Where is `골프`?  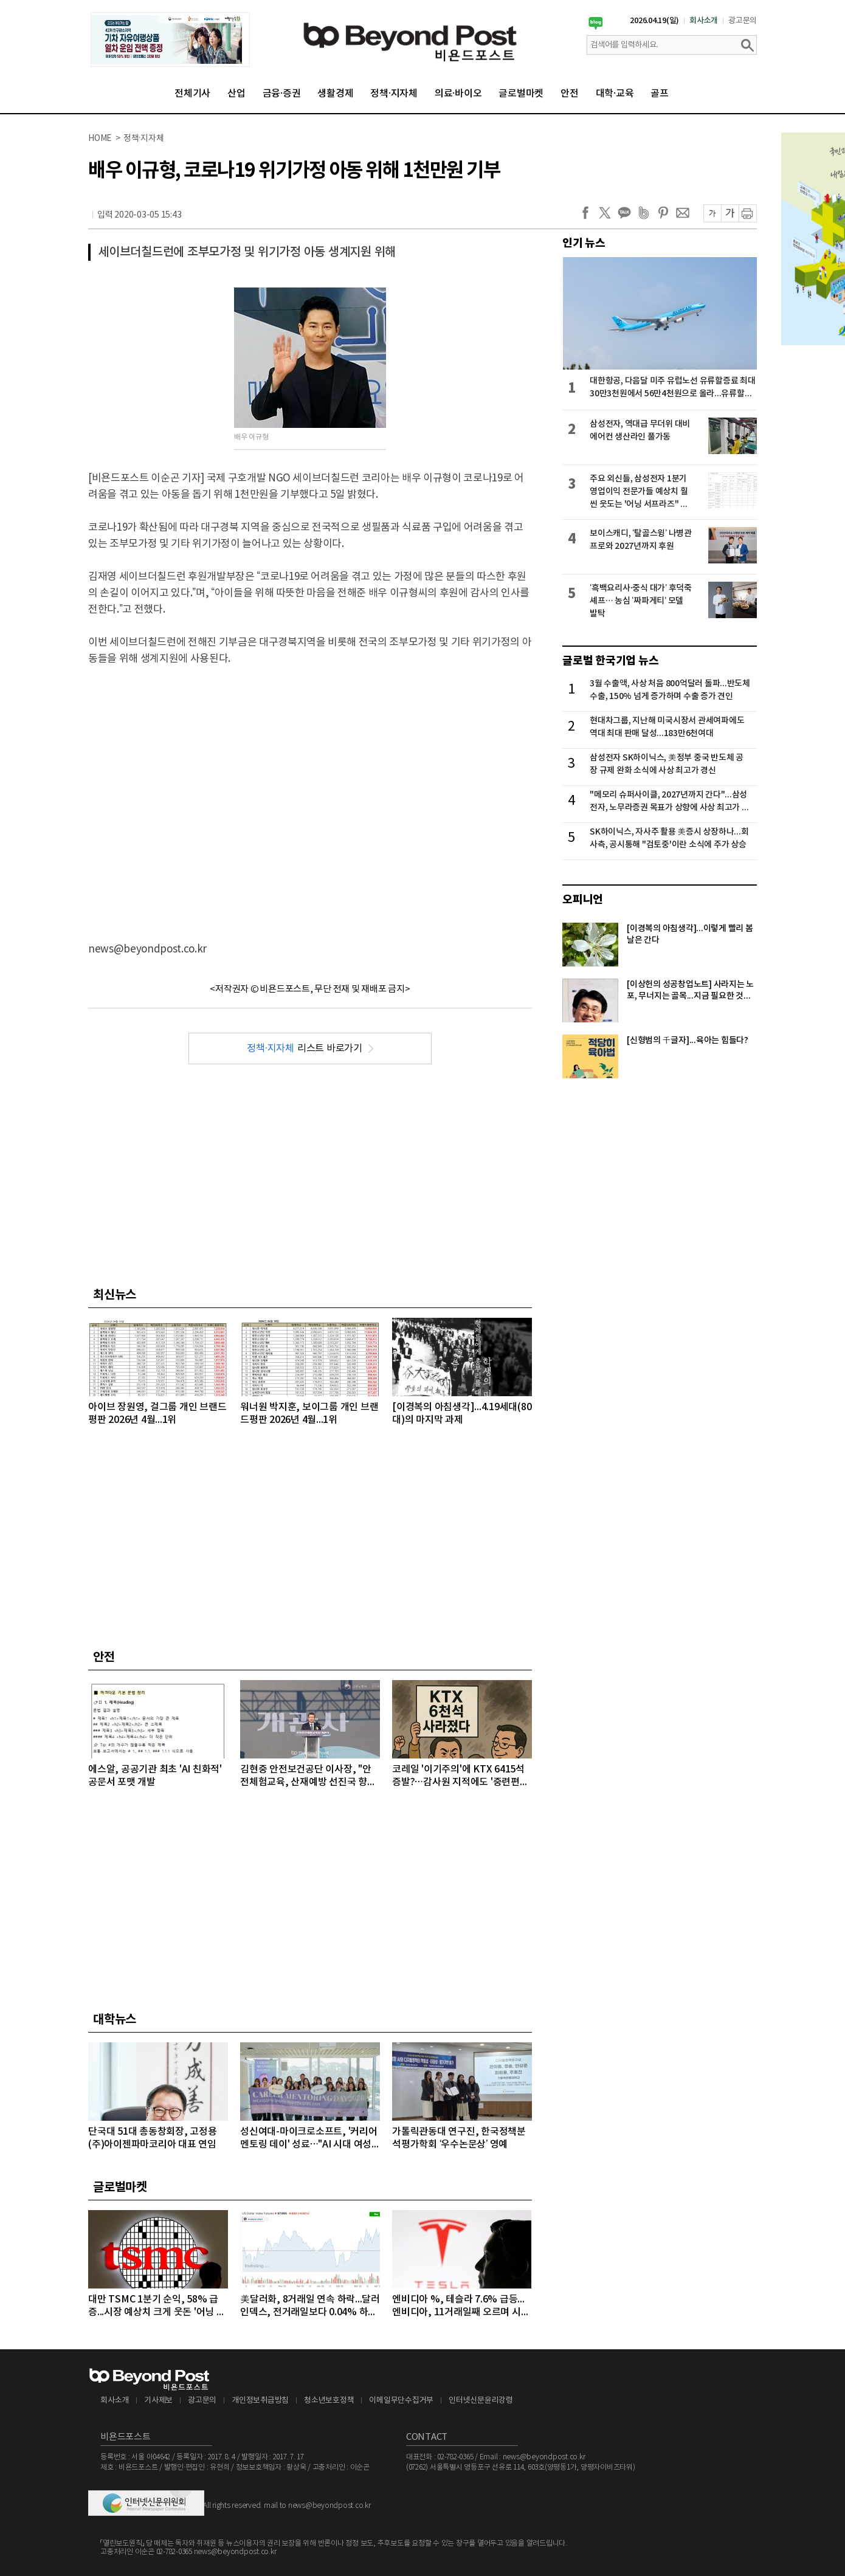
골프 is located at coordinates (659, 93).